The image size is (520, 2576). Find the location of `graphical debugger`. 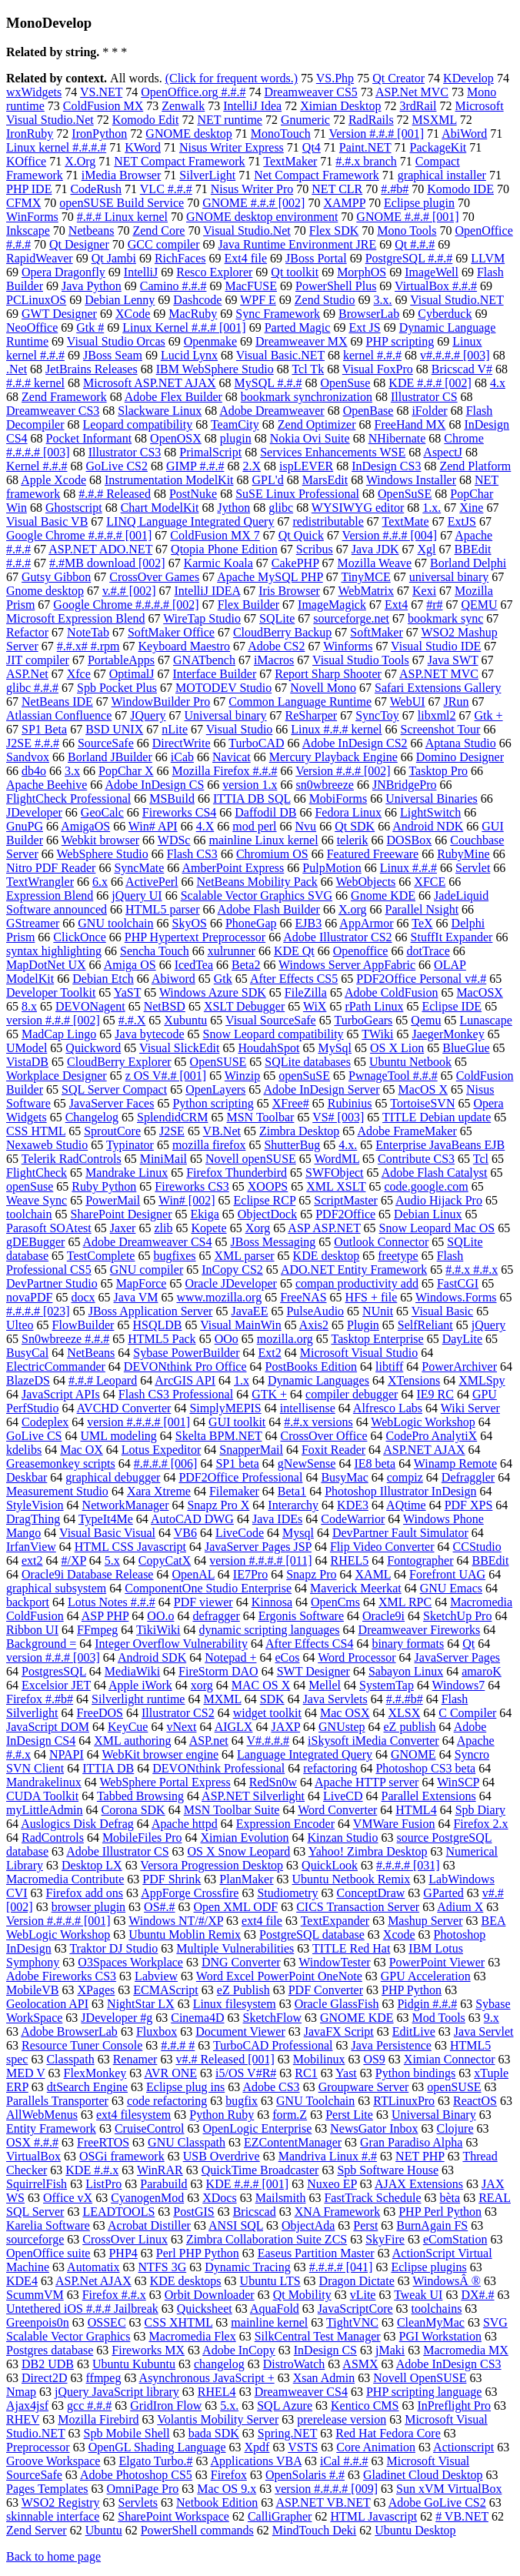

graphical debugger is located at coordinates (112, 1477).